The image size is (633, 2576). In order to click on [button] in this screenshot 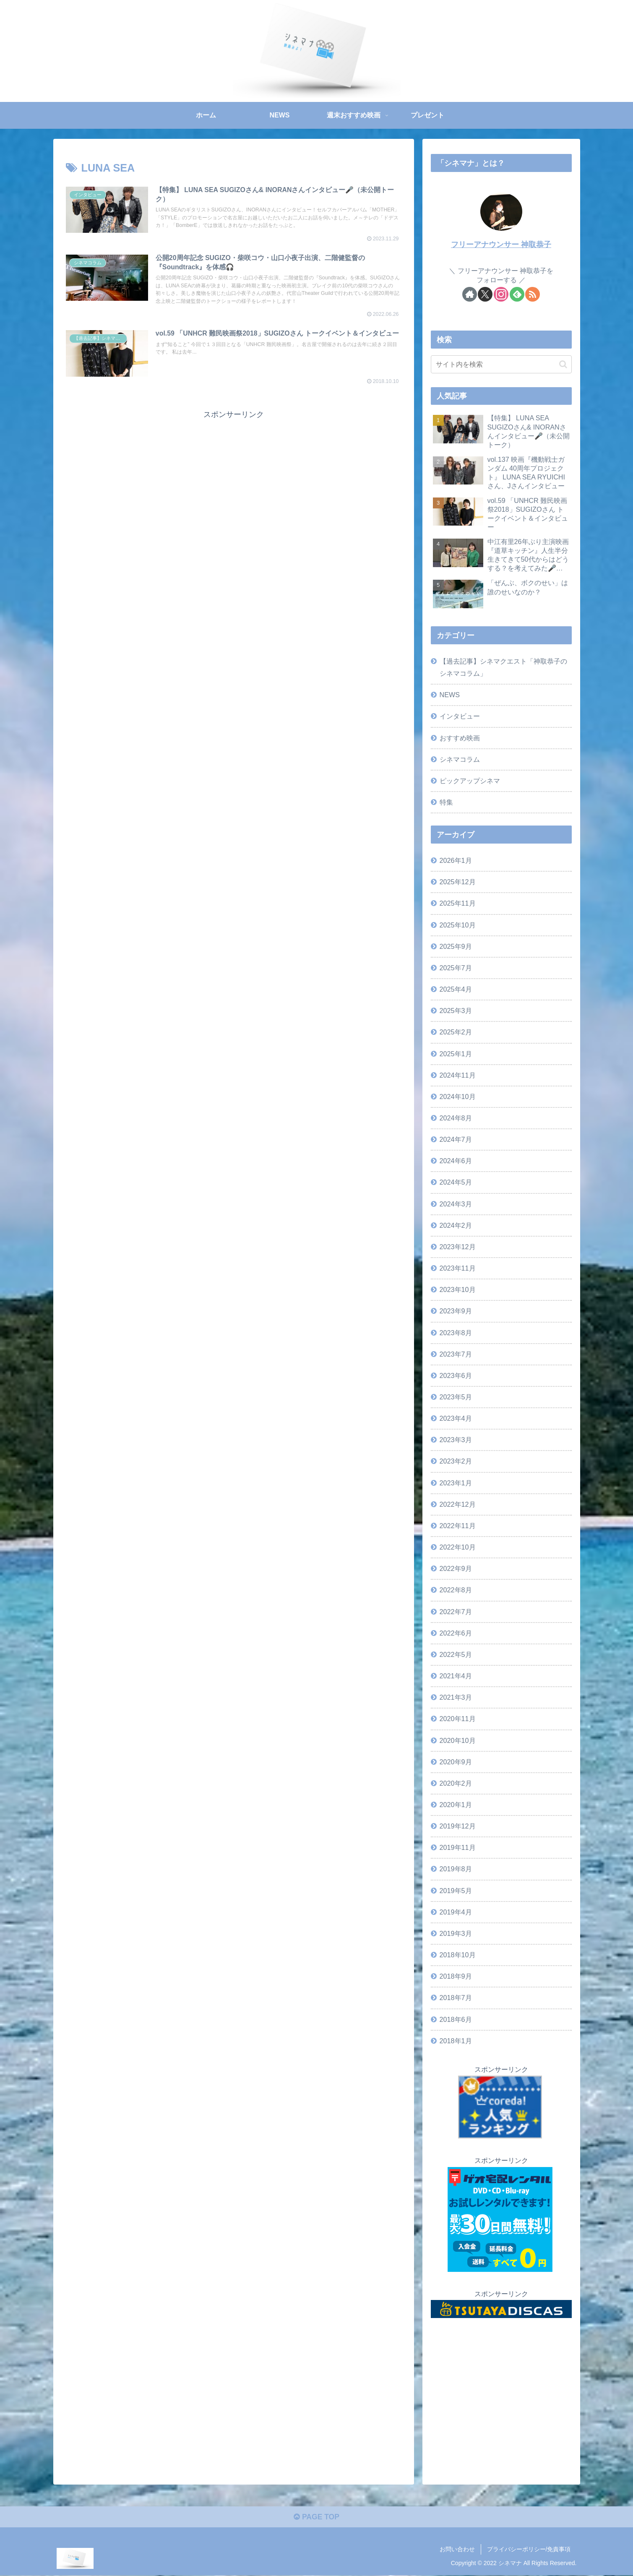, I will do `click(563, 364)`.